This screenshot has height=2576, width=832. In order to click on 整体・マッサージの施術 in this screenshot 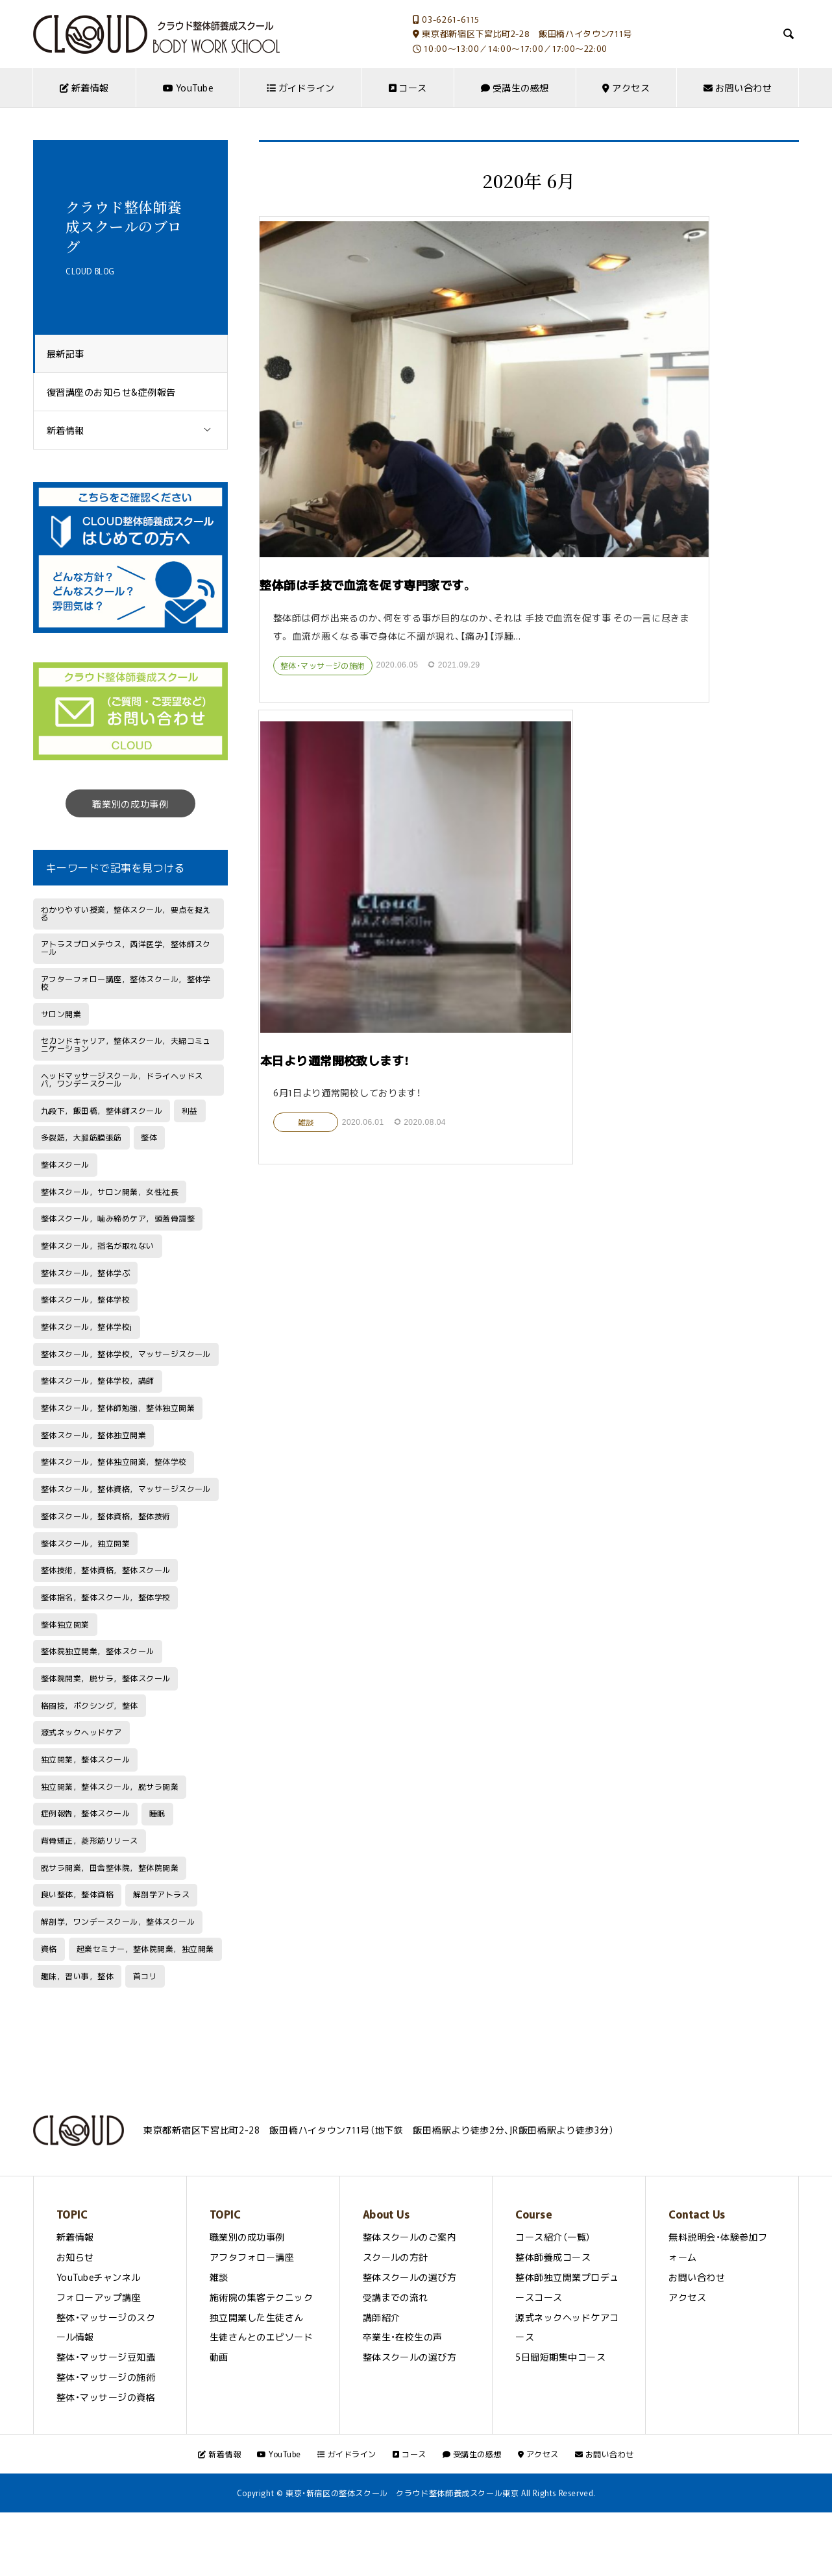, I will do `click(323, 537)`.